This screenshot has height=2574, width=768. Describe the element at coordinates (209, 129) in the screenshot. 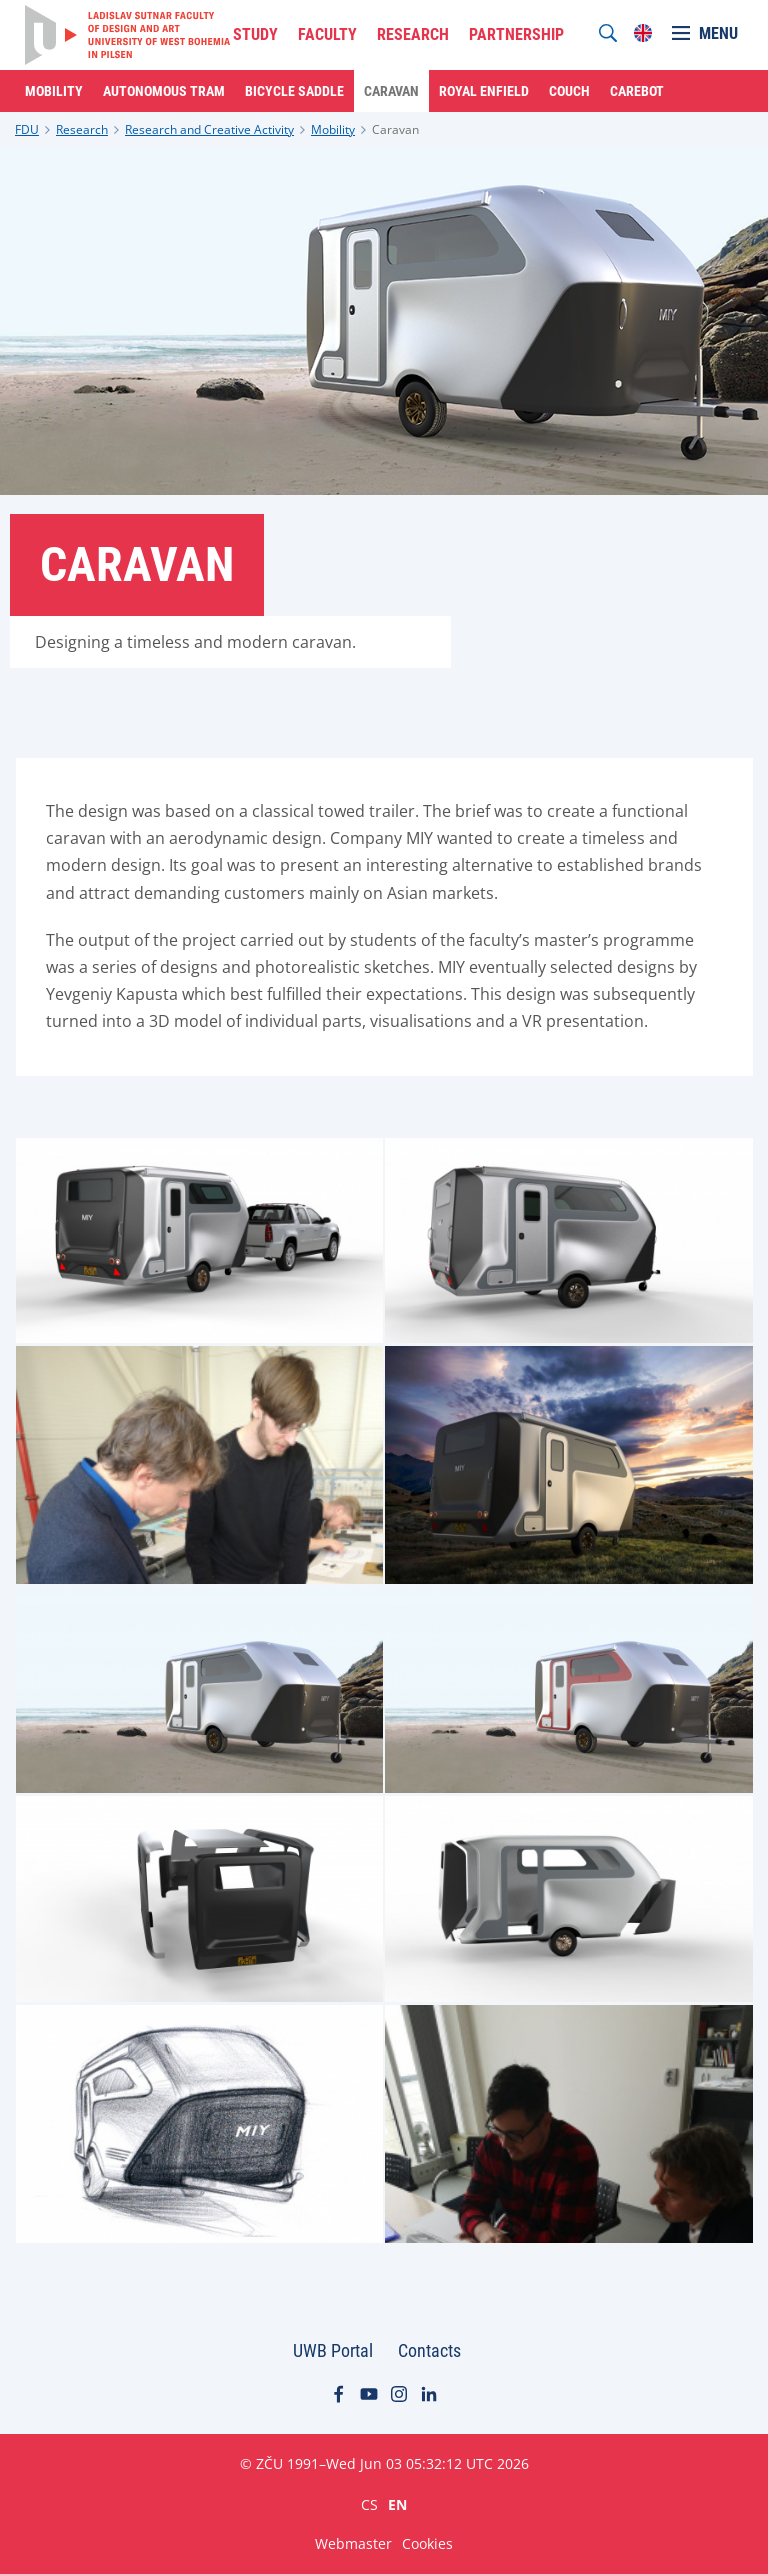

I see `Research and Creative Activity` at that location.